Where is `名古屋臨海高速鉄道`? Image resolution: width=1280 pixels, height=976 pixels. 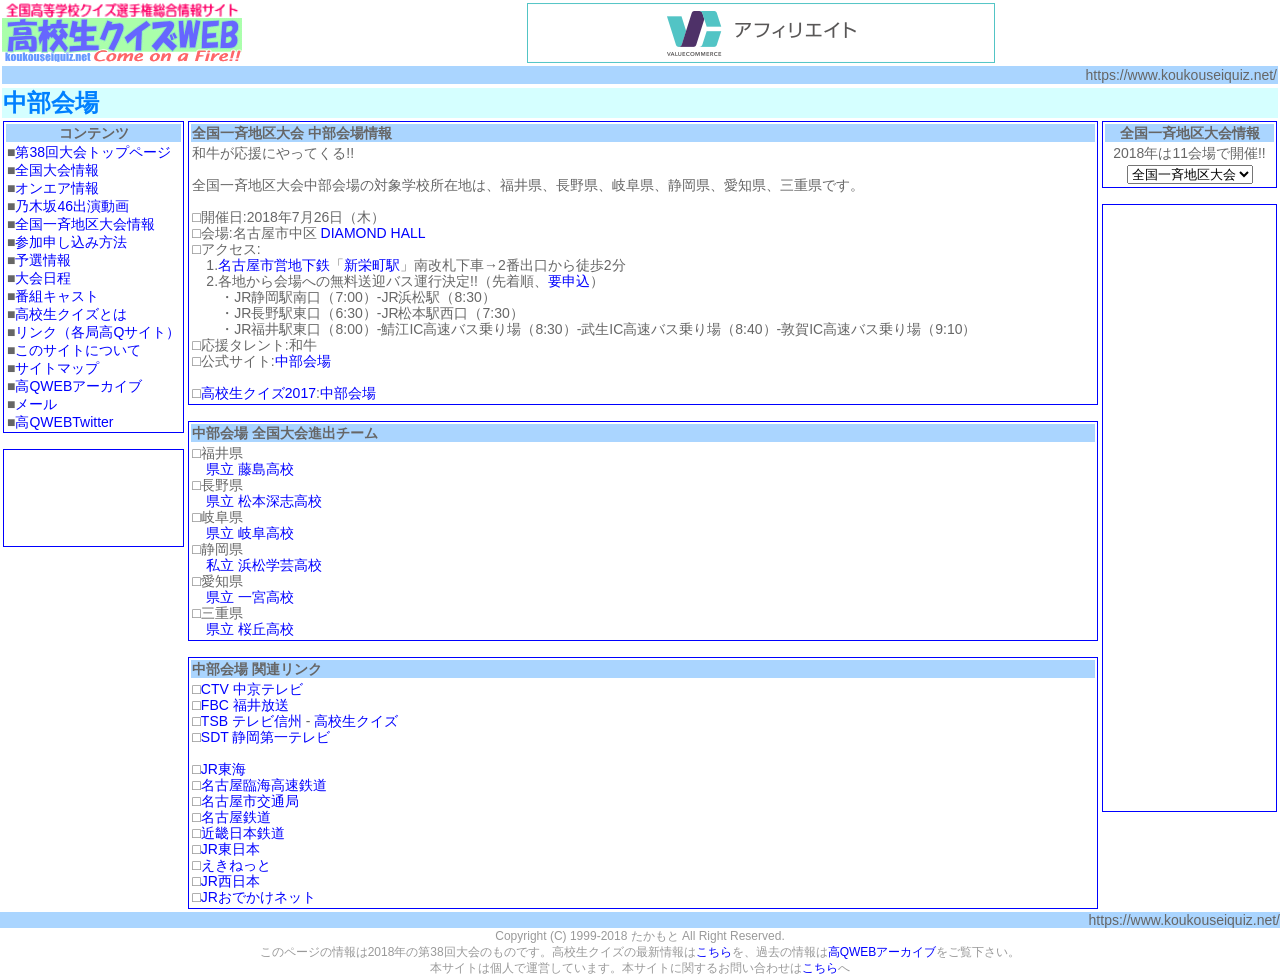 名古屋臨海高速鉄道 is located at coordinates (264, 785).